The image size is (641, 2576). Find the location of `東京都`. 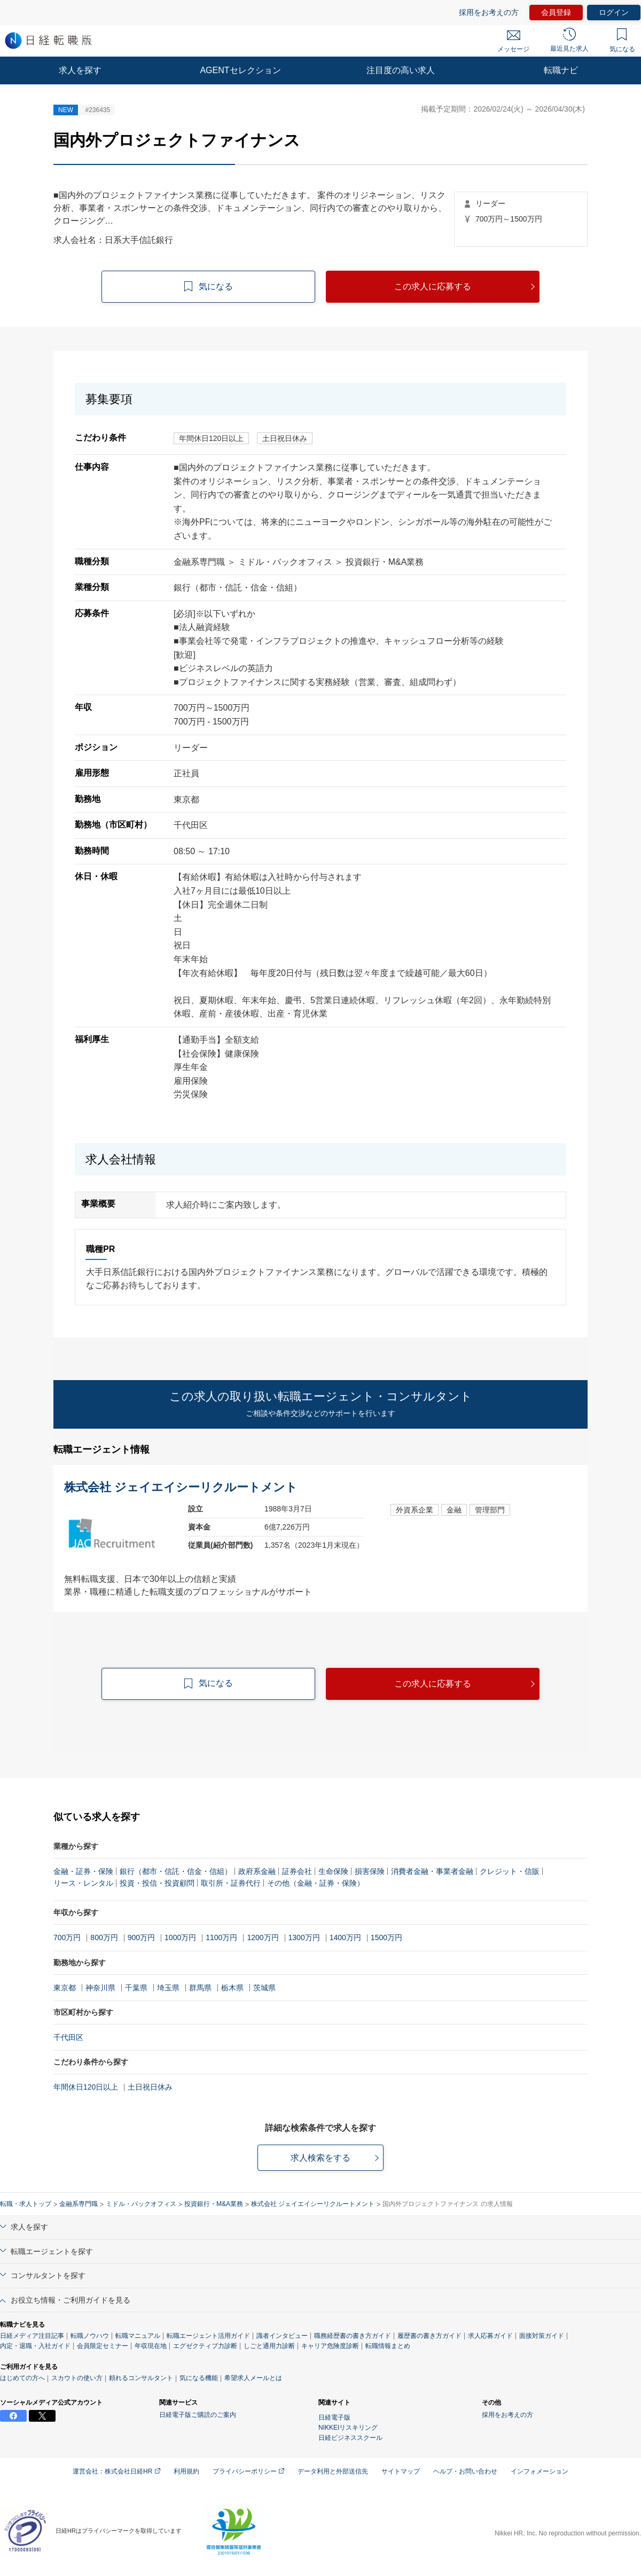

東京都 is located at coordinates (64, 1987).